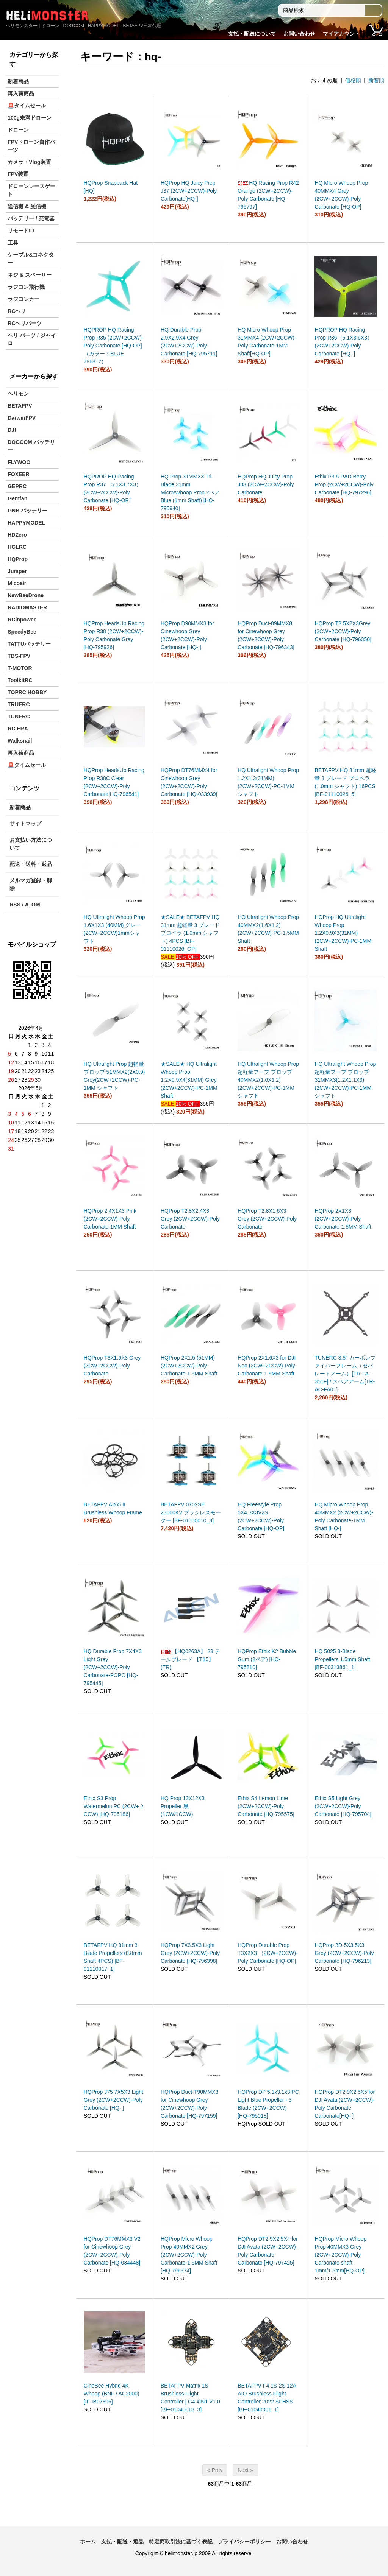  I want to click on お支払い方法について, so click(30, 844).